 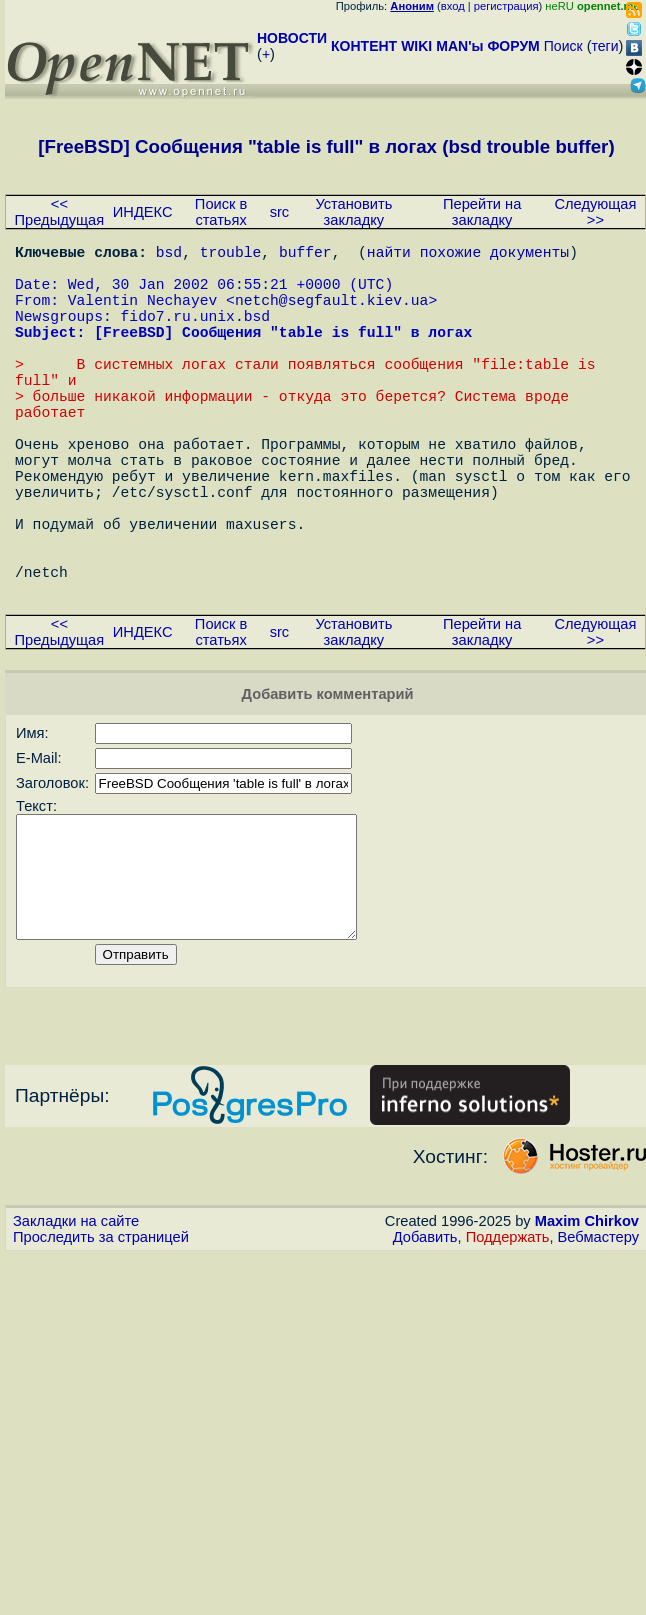 What do you see at coordinates (169, 255) in the screenshot?
I see `bsd` at bounding box center [169, 255].